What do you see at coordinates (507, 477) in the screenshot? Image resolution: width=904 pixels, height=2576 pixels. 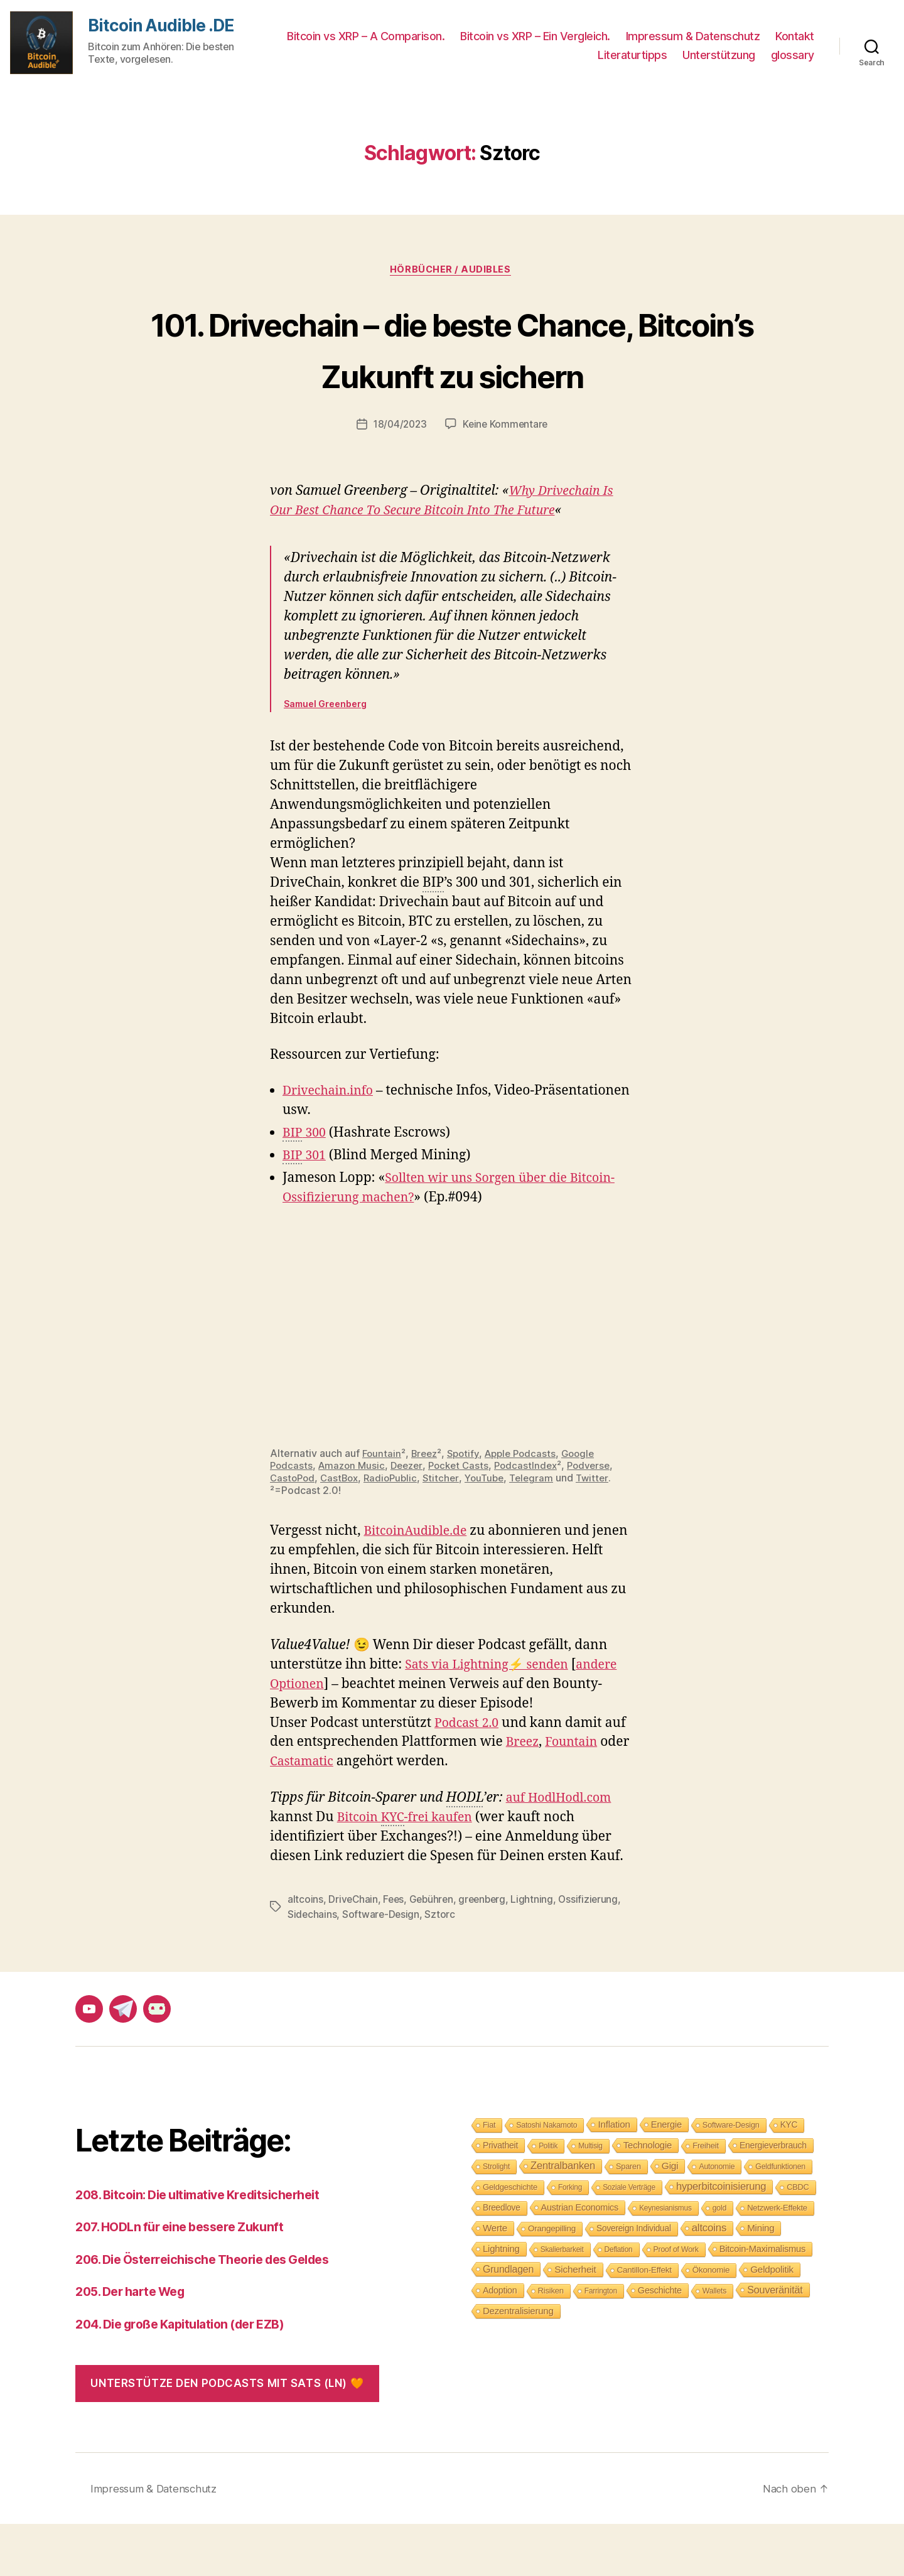 I see `Keine Kommentare` at bounding box center [507, 477].